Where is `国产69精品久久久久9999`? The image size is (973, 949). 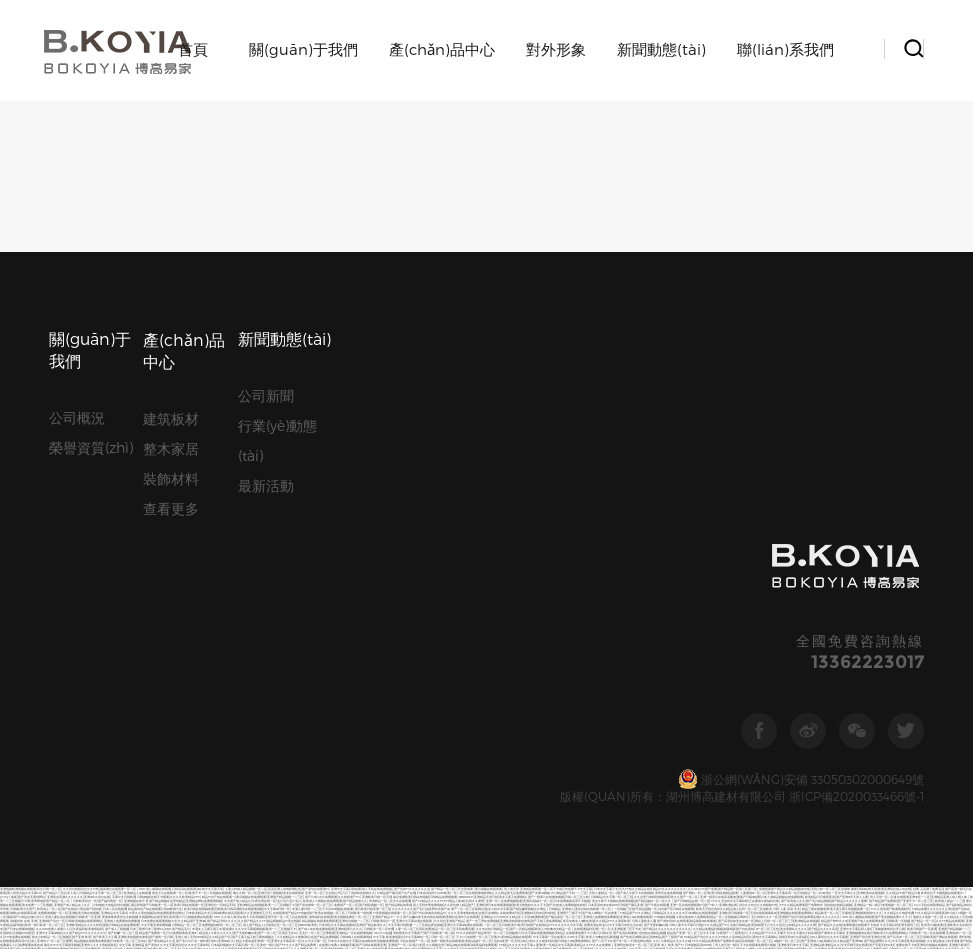
国产69精品久久久久9999 is located at coordinates (430, 422).